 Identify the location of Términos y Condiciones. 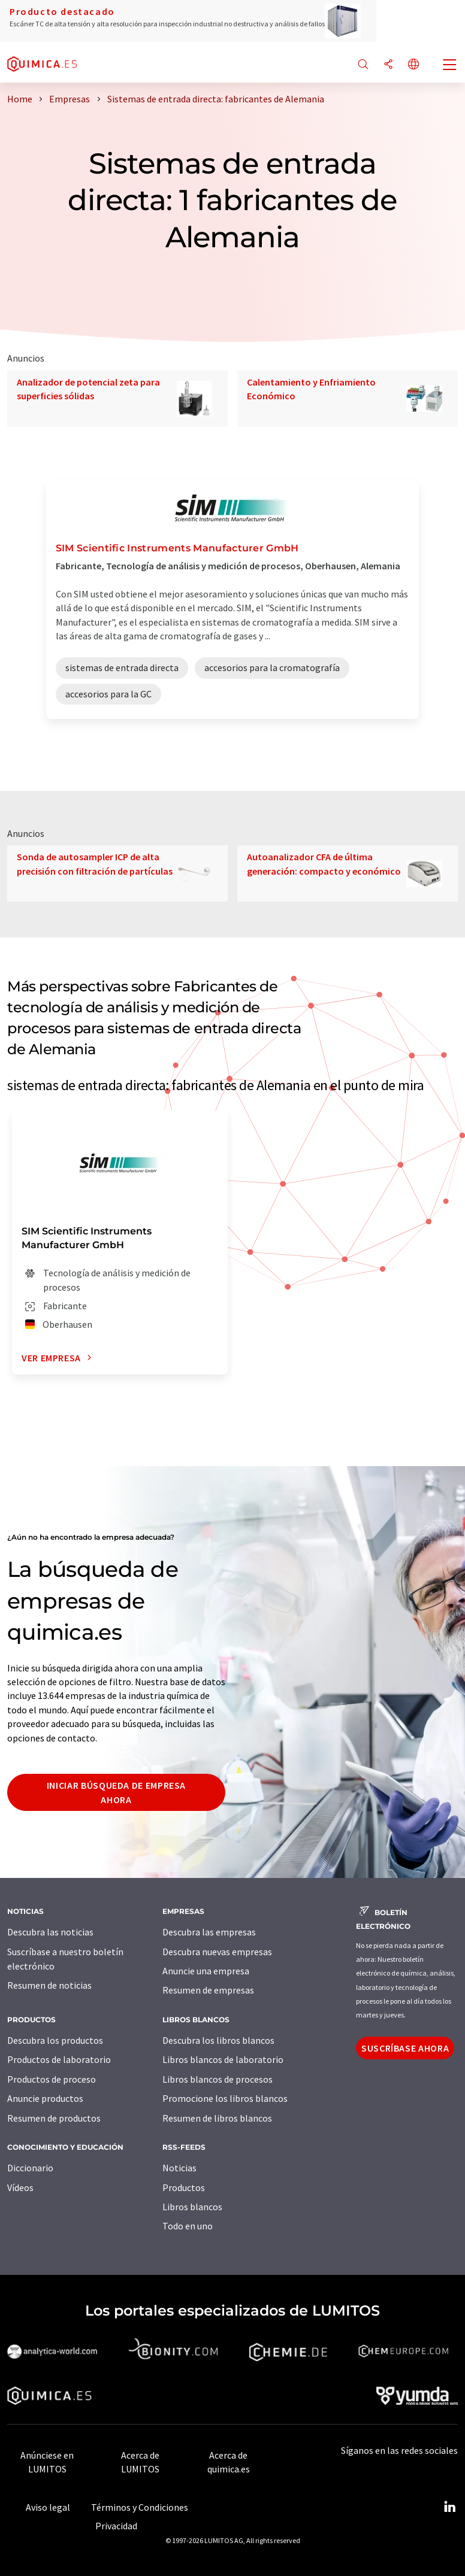
(139, 2507).